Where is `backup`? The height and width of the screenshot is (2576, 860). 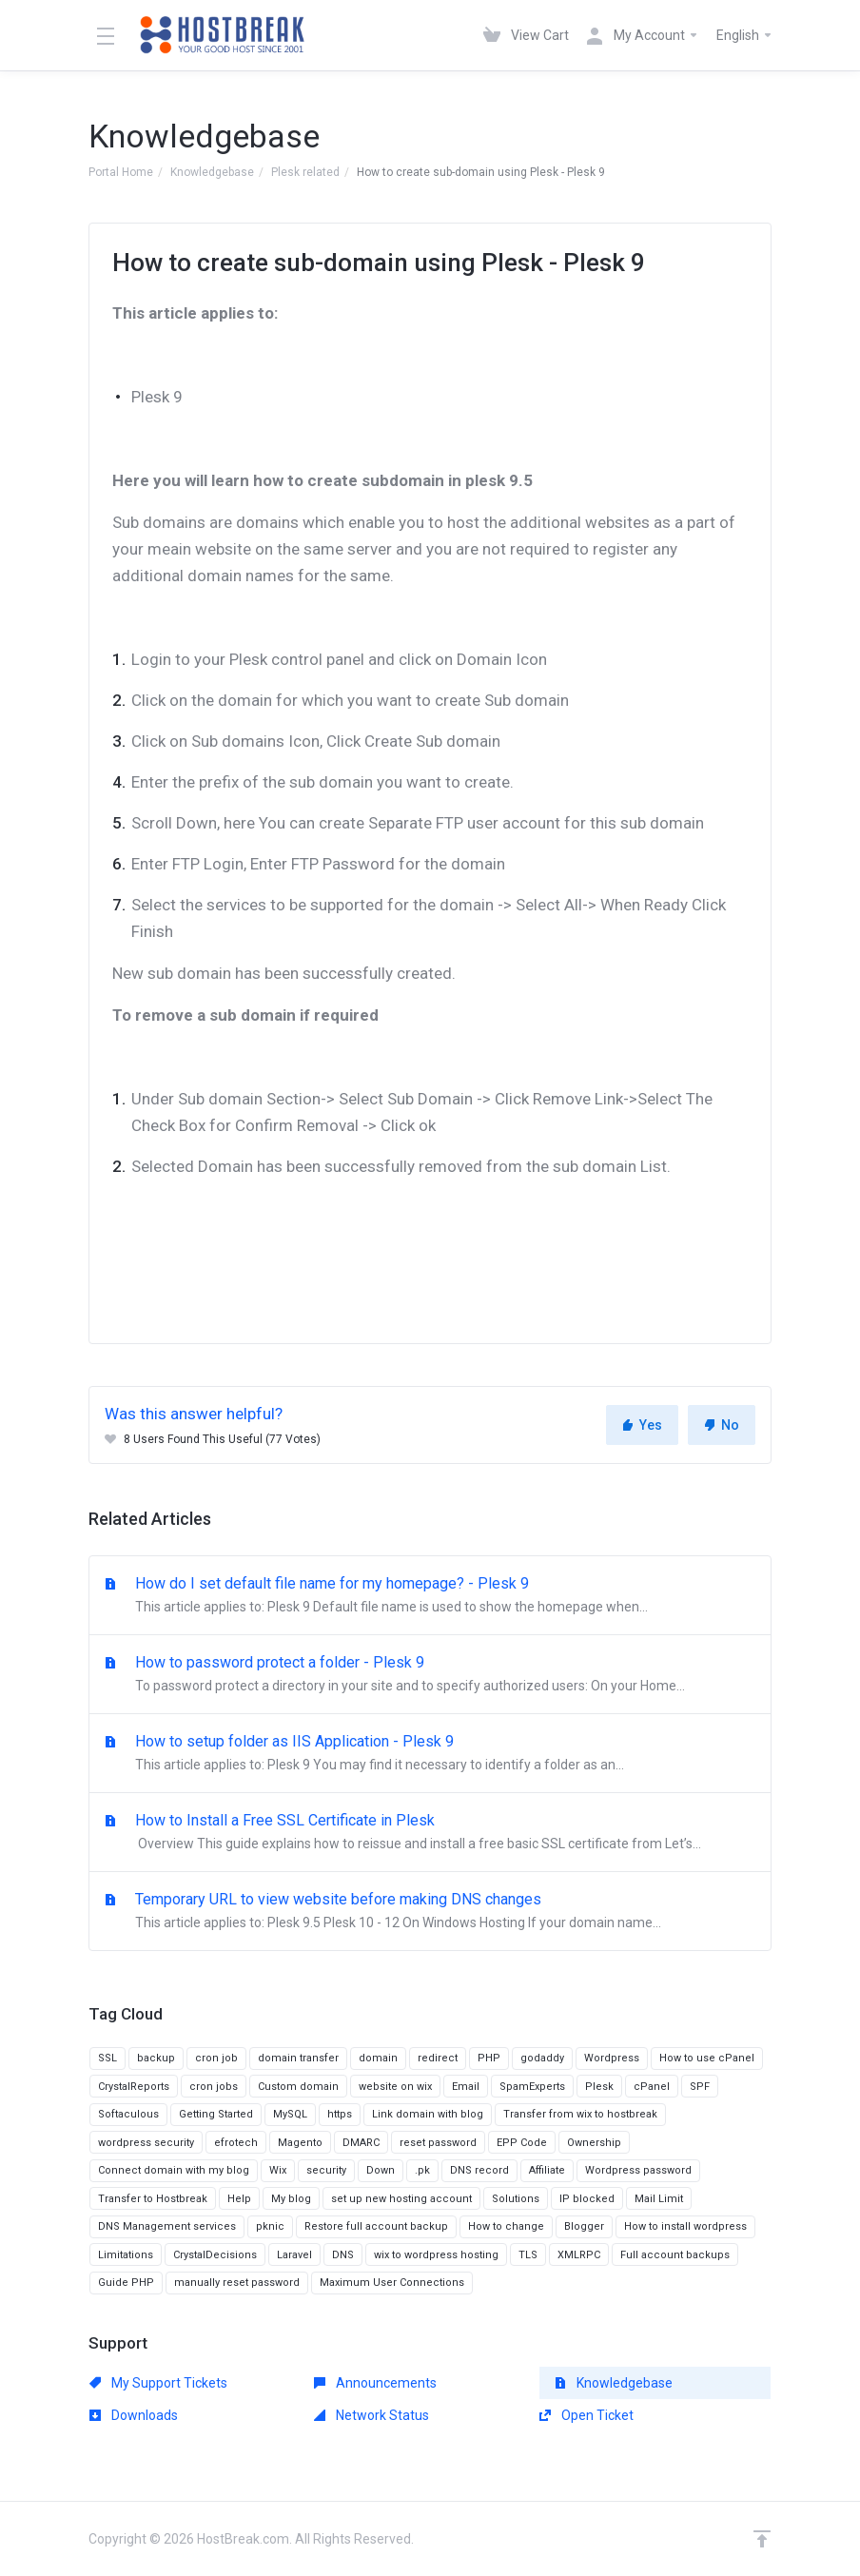
backup is located at coordinates (156, 2058).